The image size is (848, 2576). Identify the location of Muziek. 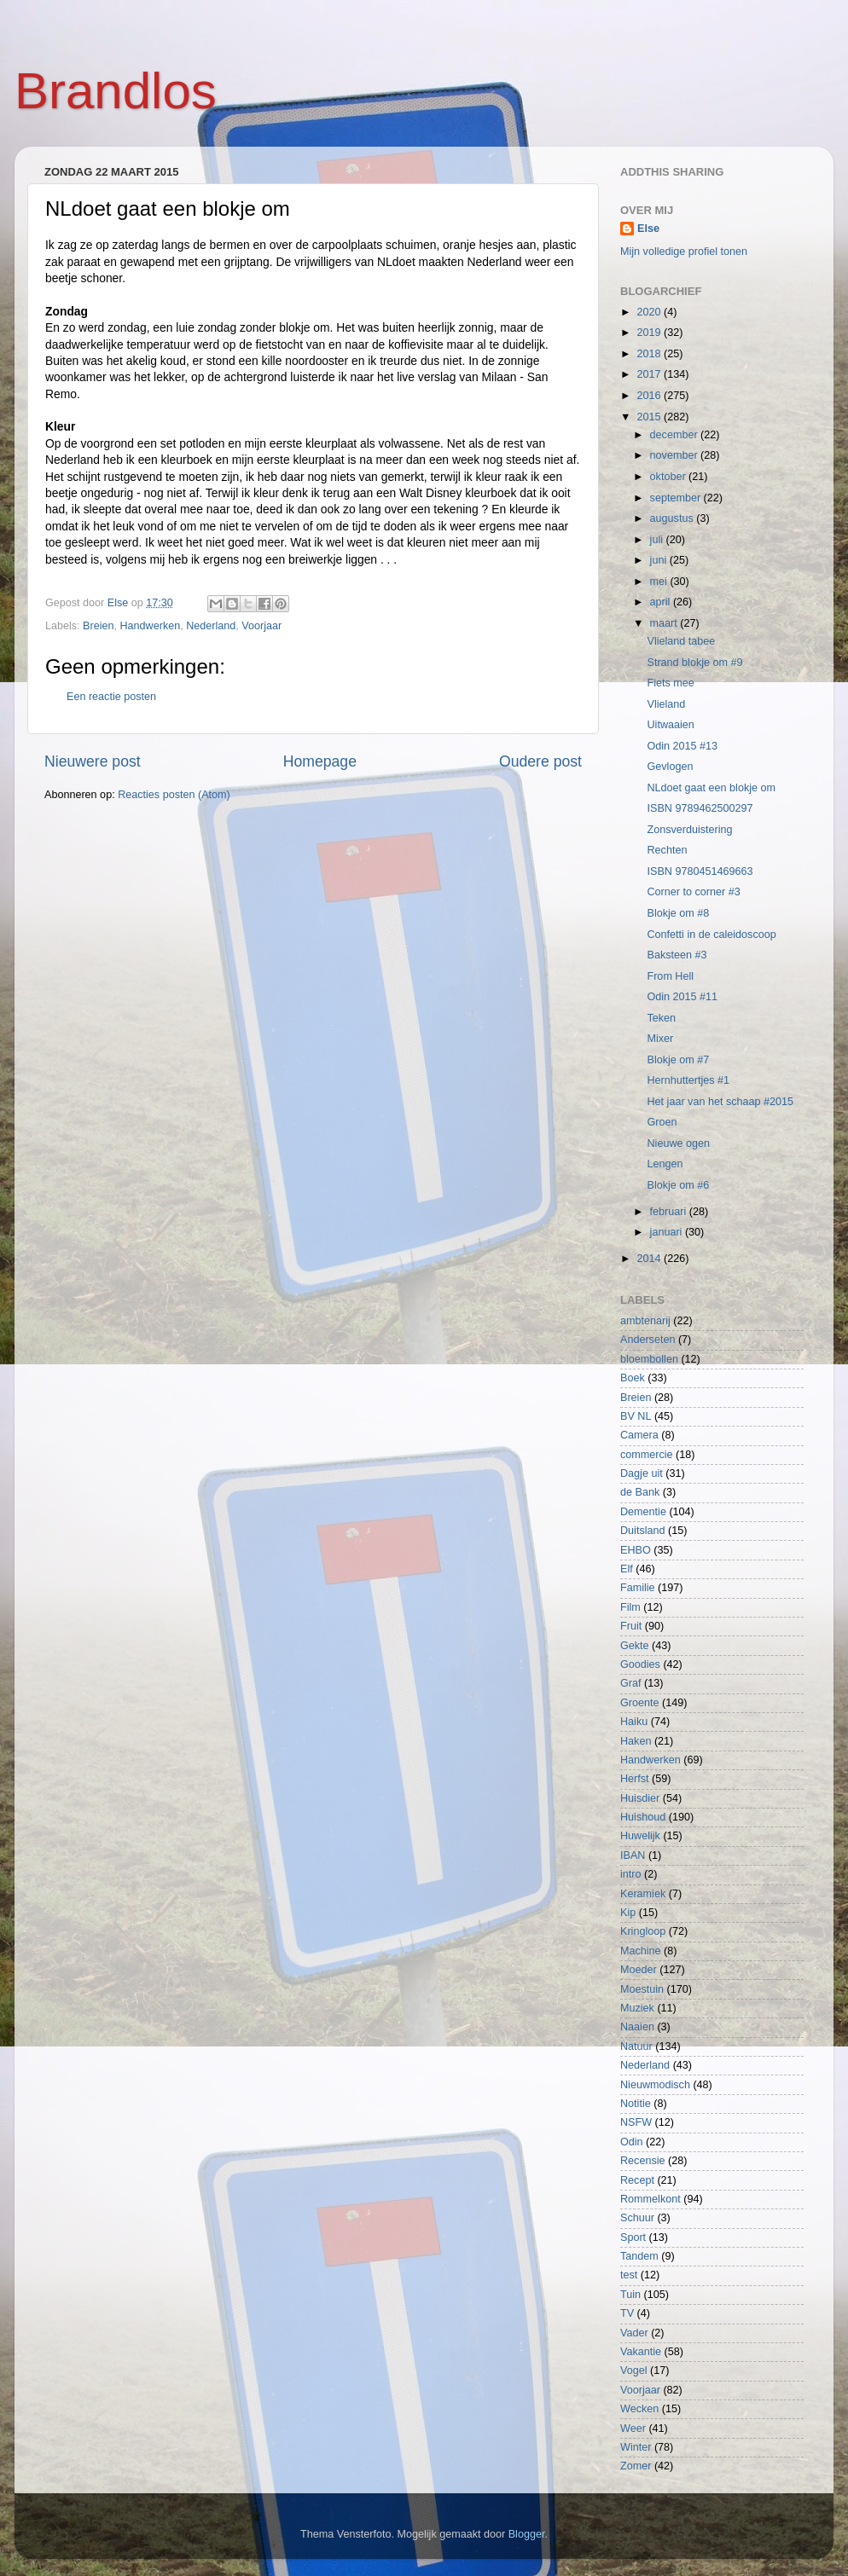
(637, 2008).